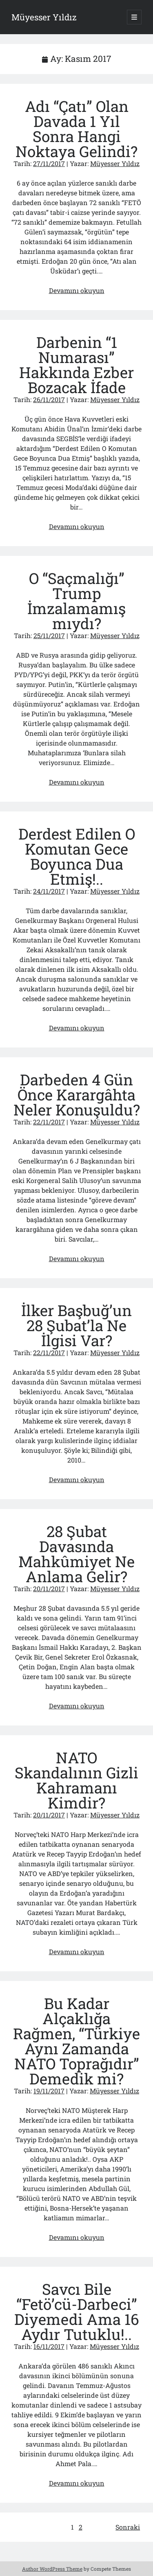  I want to click on NATO Skandalının Gizli Kahramanı Kimdir?, so click(76, 1780).